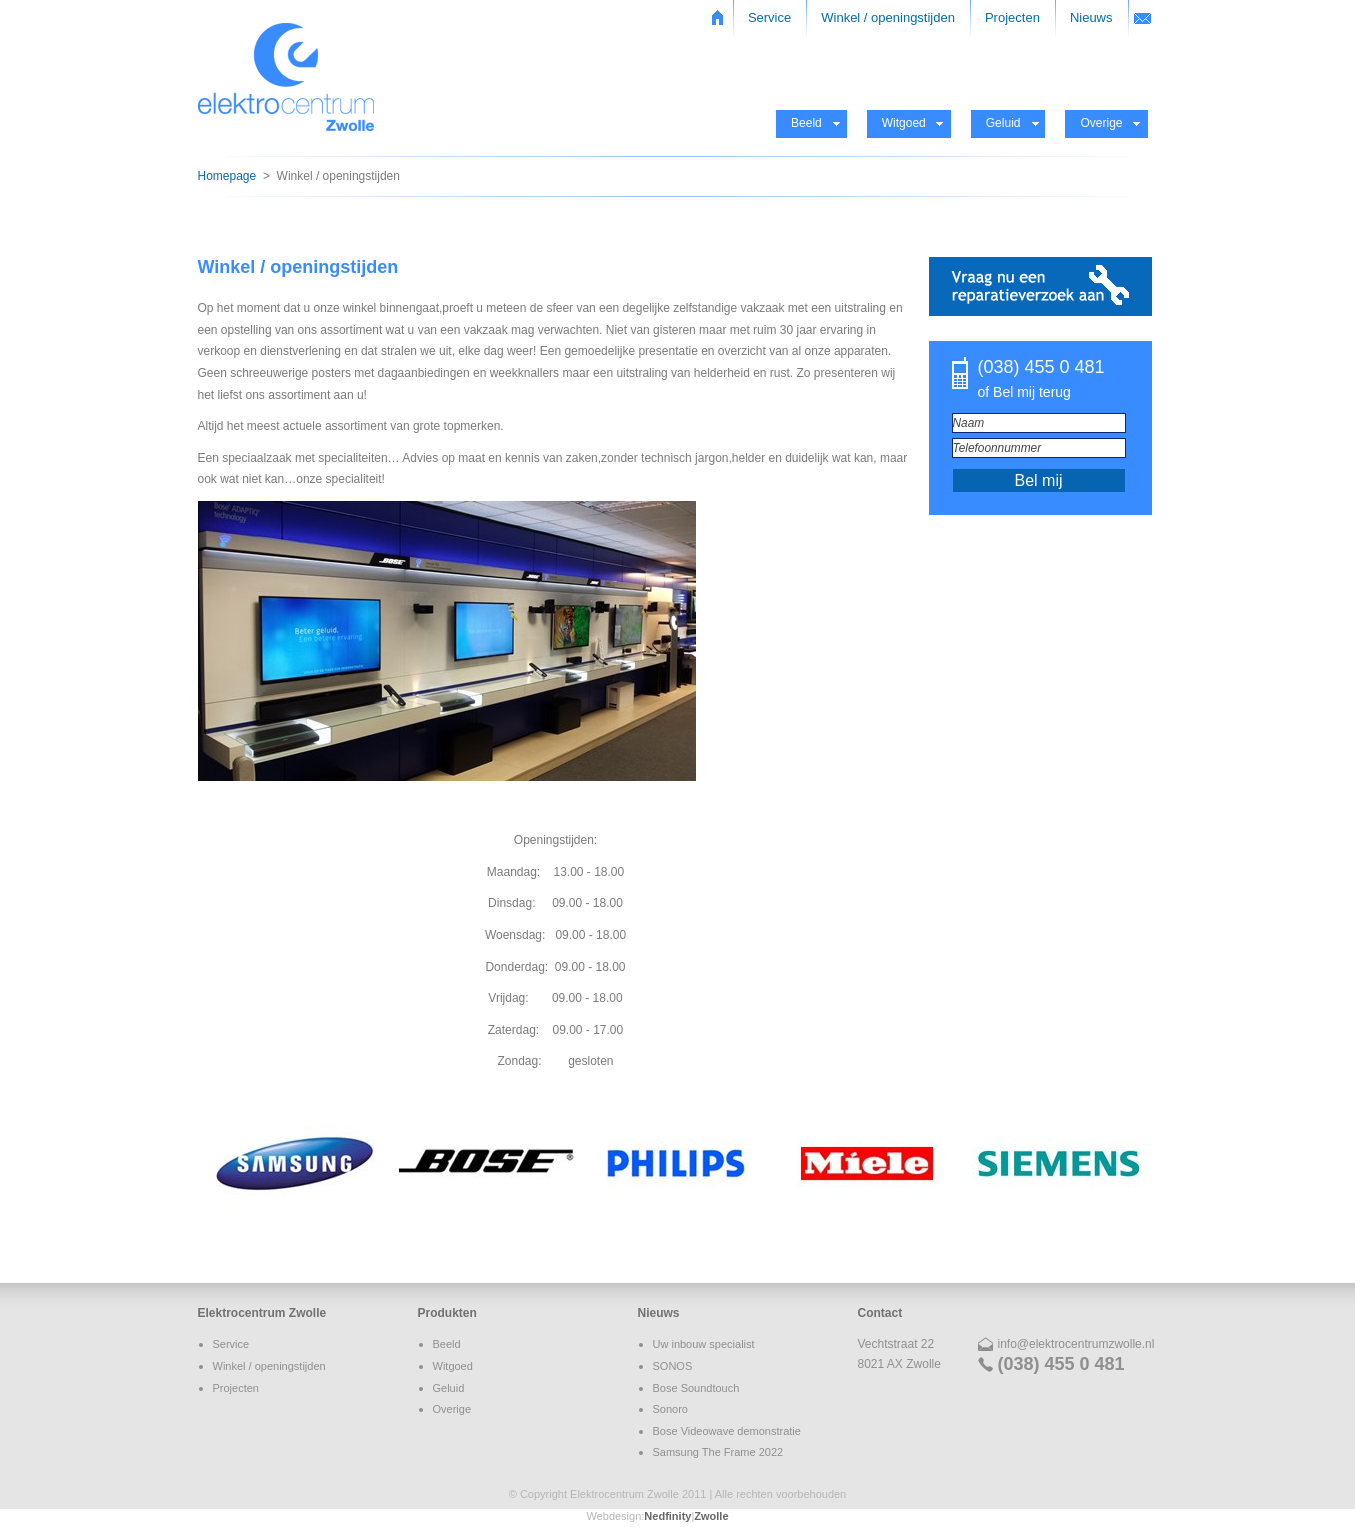  I want to click on Overige, so click(1101, 123).